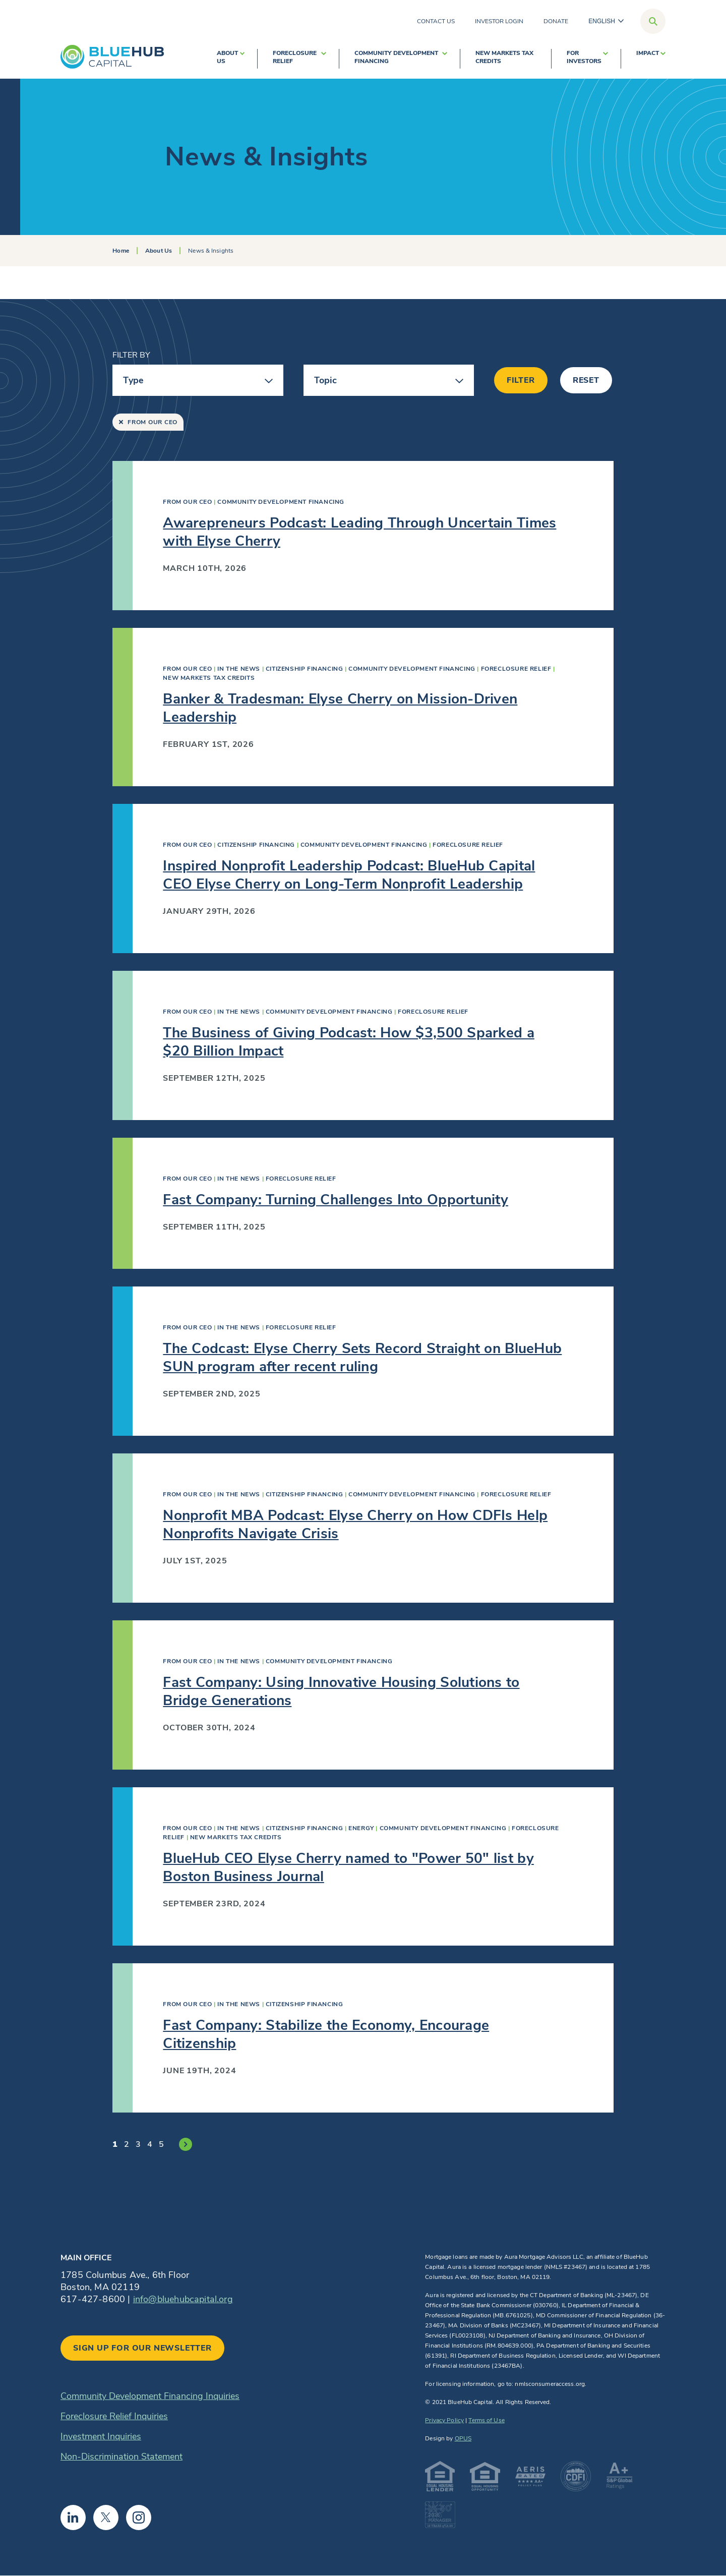 The width and height of the screenshot is (726, 2576). I want to click on Banker & Tradesman: Elyse Cherry on Mission-Driven Leadership, so click(340, 708).